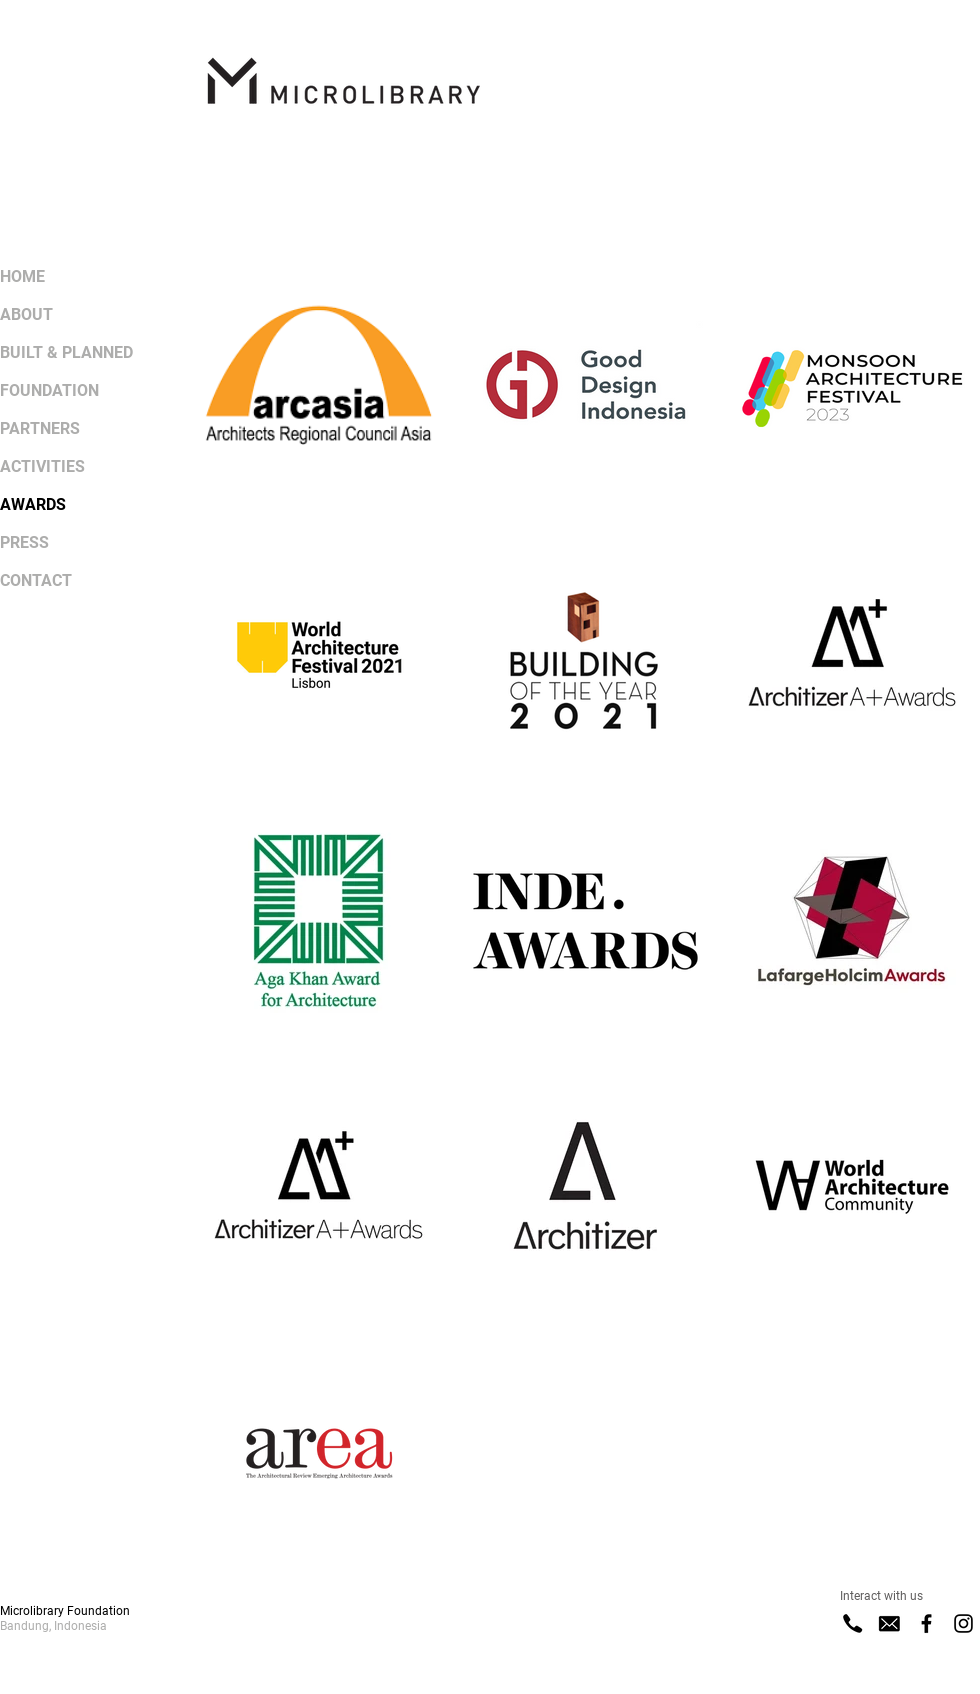  What do you see at coordinates (66, 352) in the screenshot?
I see `BUILT & PLANNED` at bounding box center [66, 352].